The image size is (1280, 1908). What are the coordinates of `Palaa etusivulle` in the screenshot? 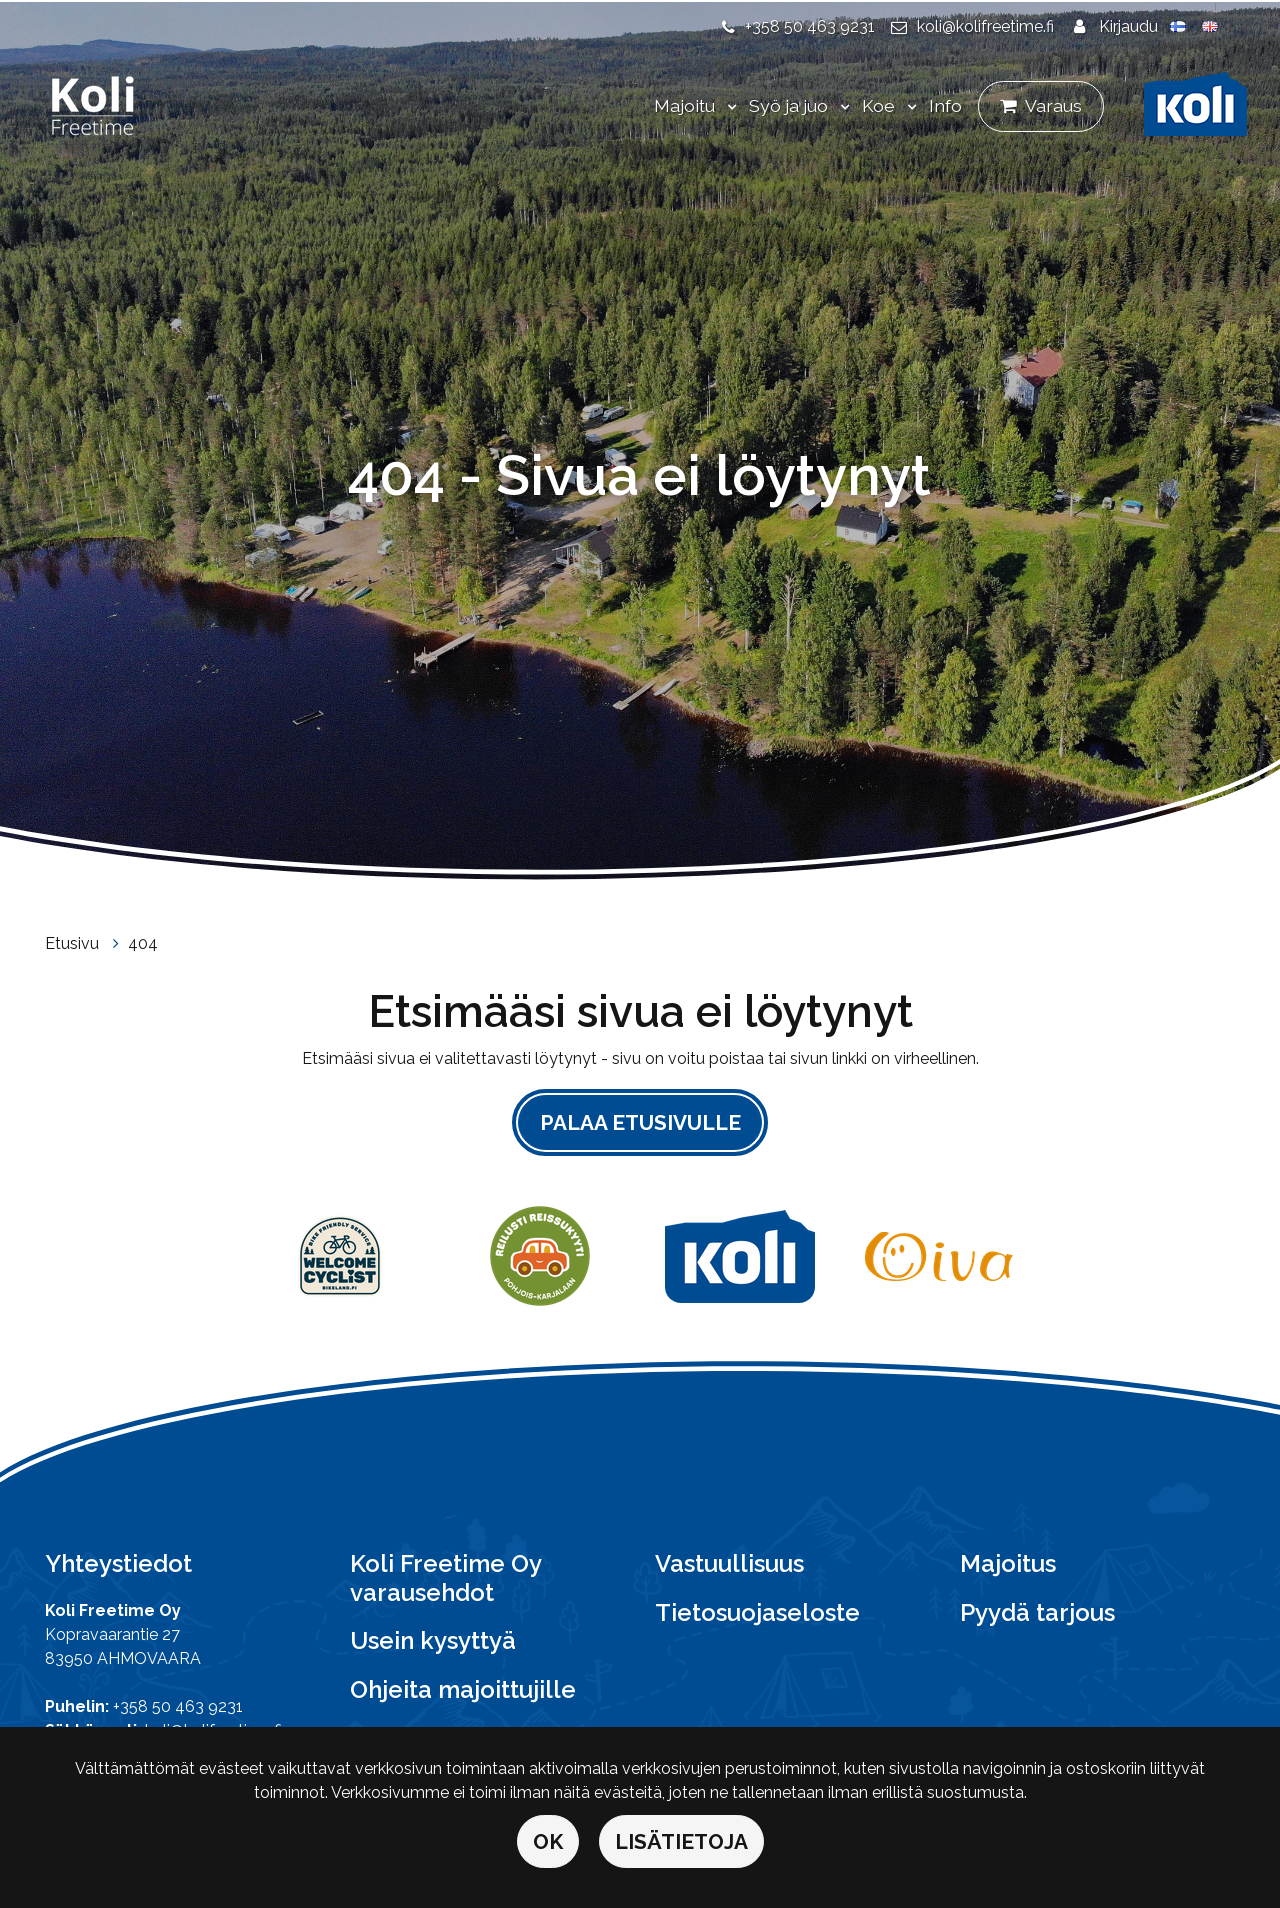 It's located at (640, 1122).